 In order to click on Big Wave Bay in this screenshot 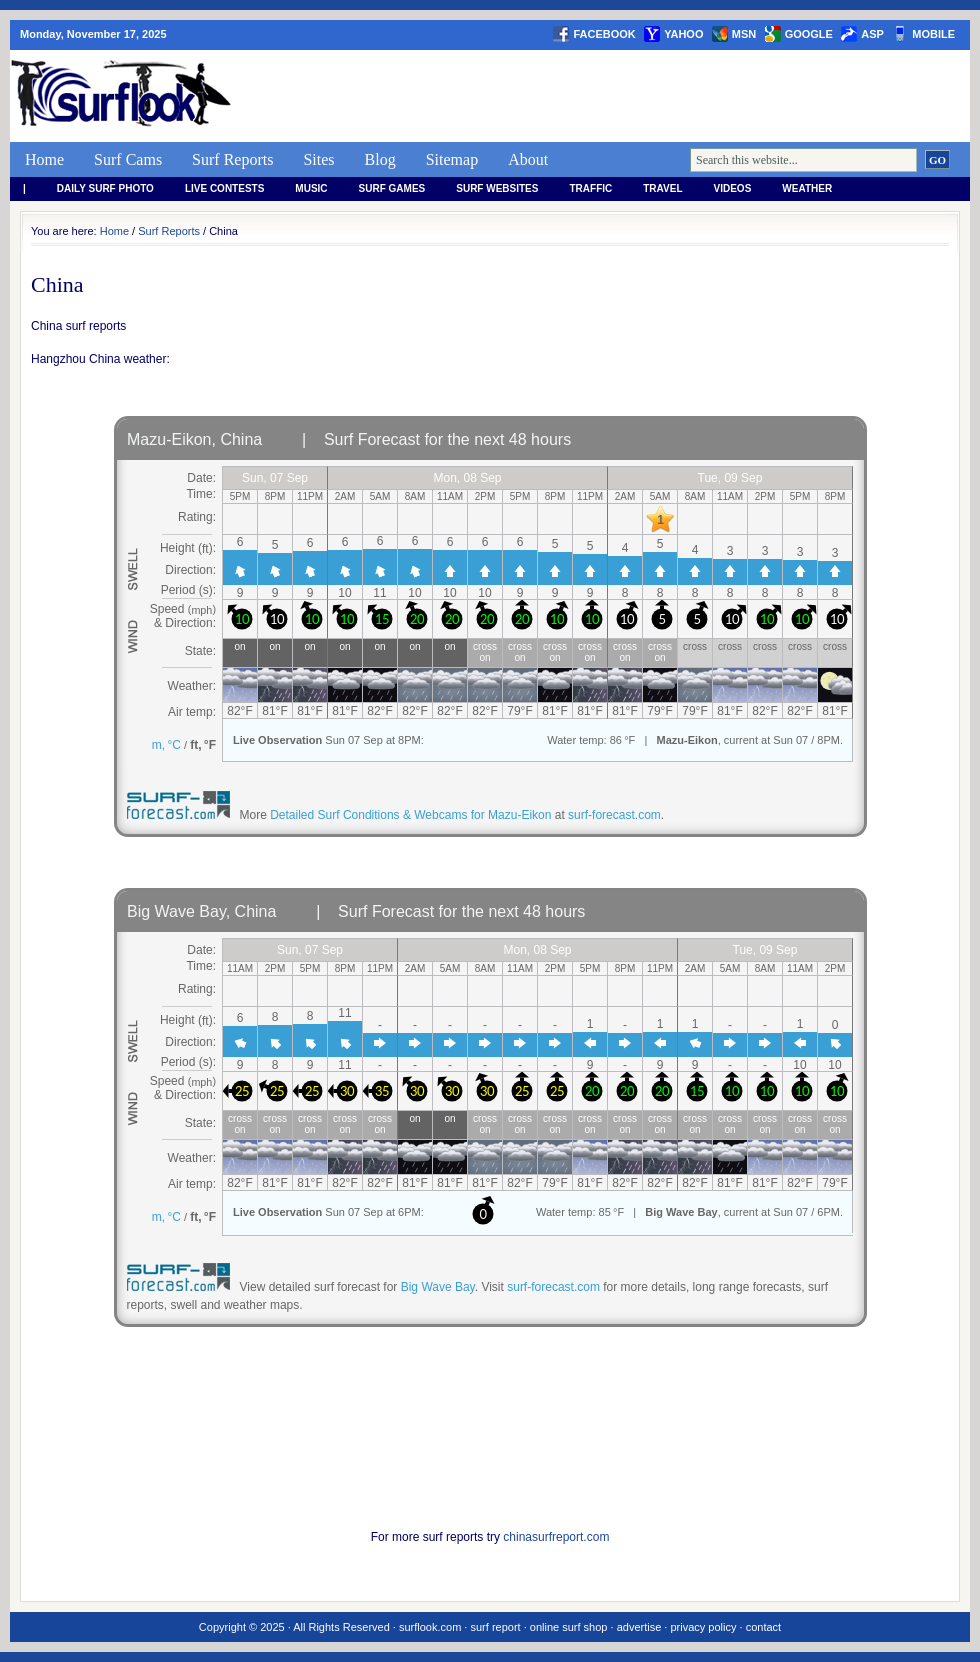, I will do `click(438, 1287)`.